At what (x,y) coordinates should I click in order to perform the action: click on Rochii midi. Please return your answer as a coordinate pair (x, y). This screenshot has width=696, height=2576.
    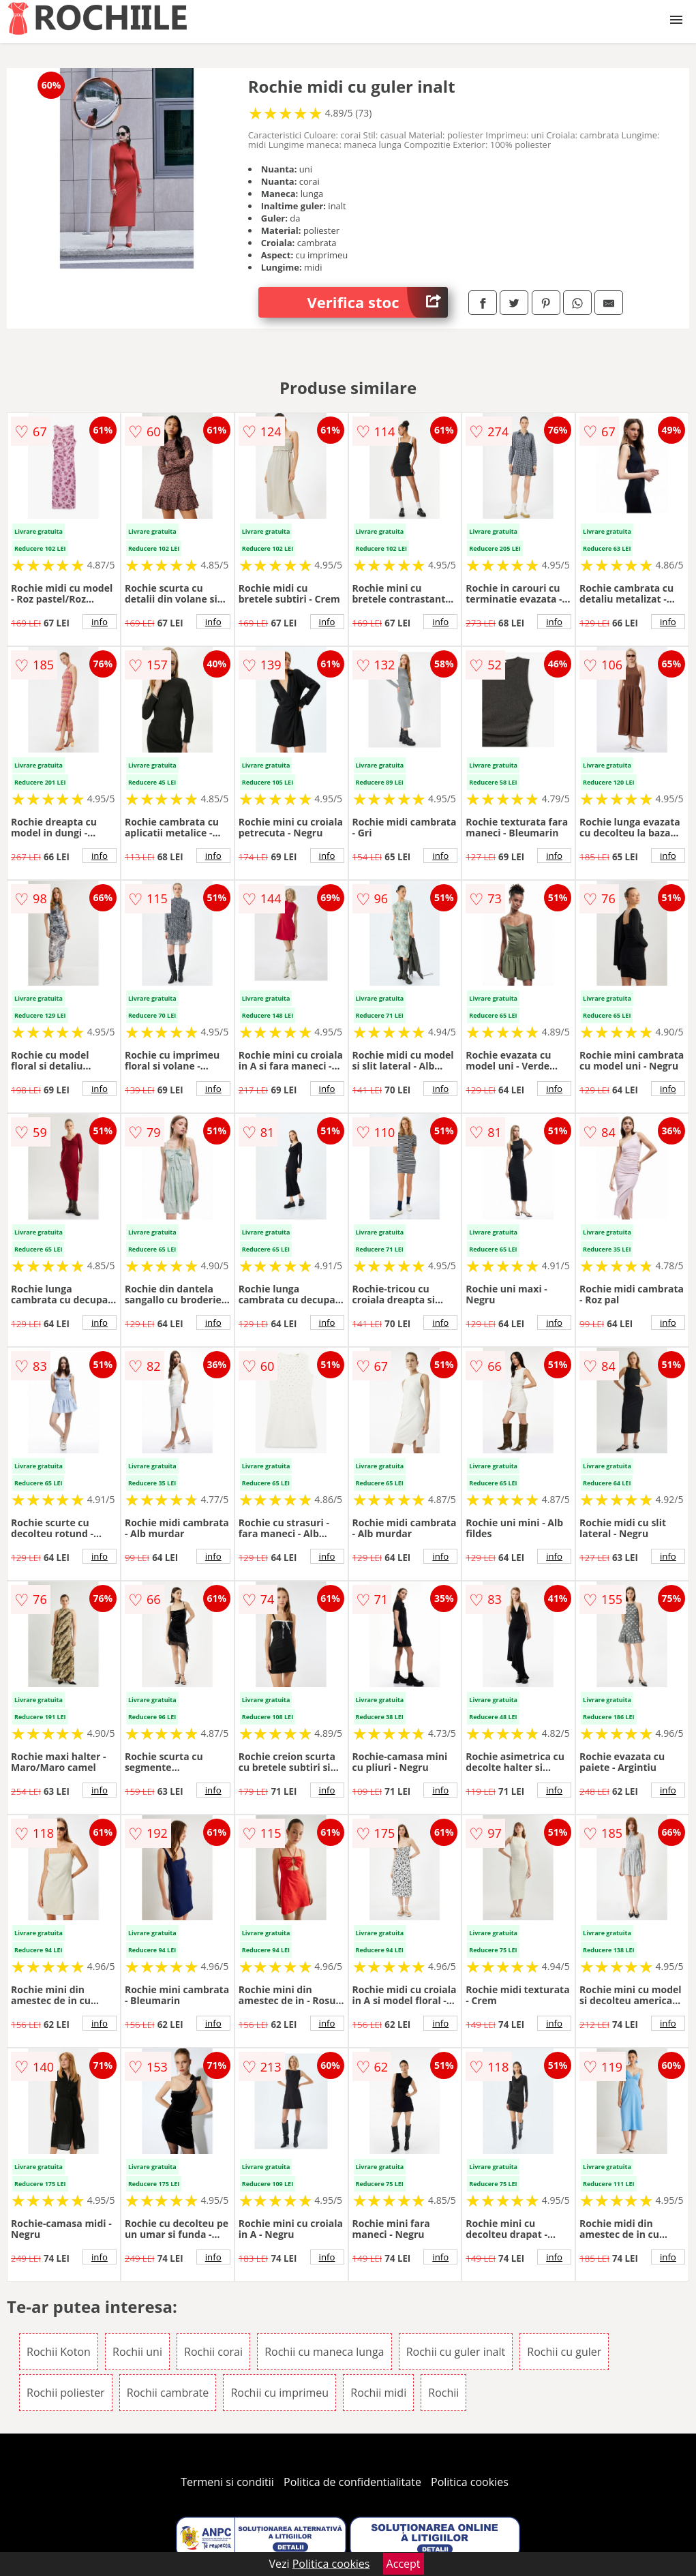
    Looking at the image, I should click on (378, 2392).